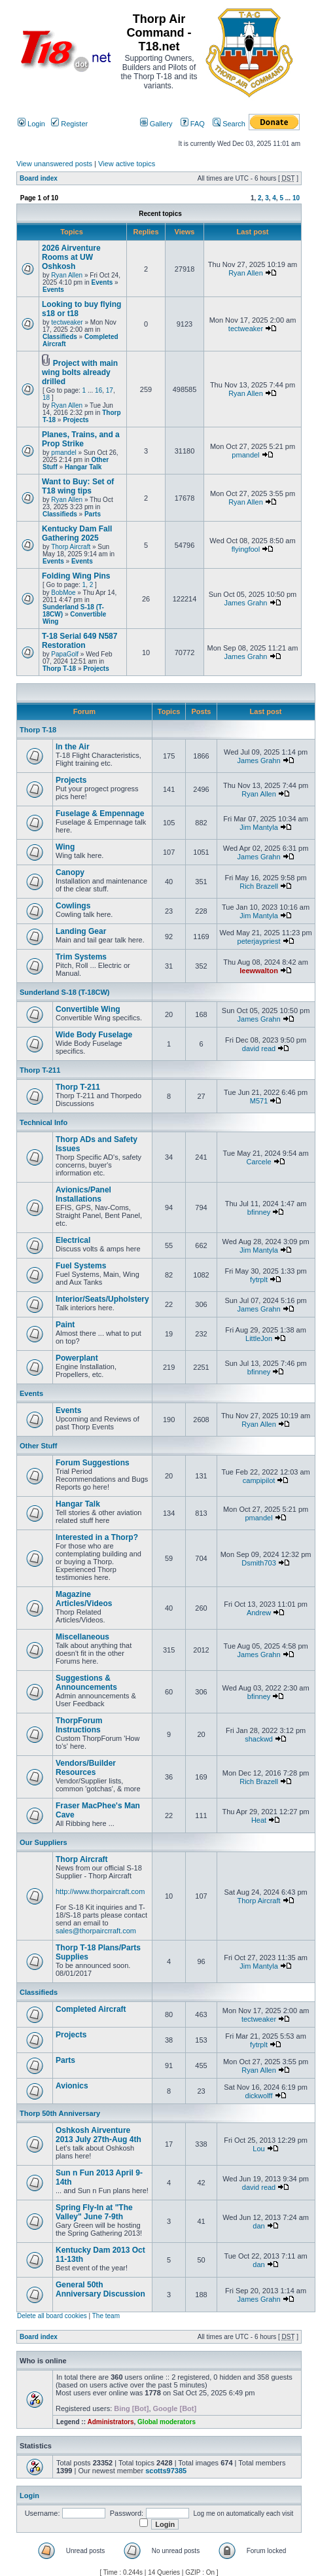 The height and width of the screenshot is (2576, 318). Describe the element at coordinates (100, 813) in the screenshot. I see `Fuselage & Empennage` at that location.